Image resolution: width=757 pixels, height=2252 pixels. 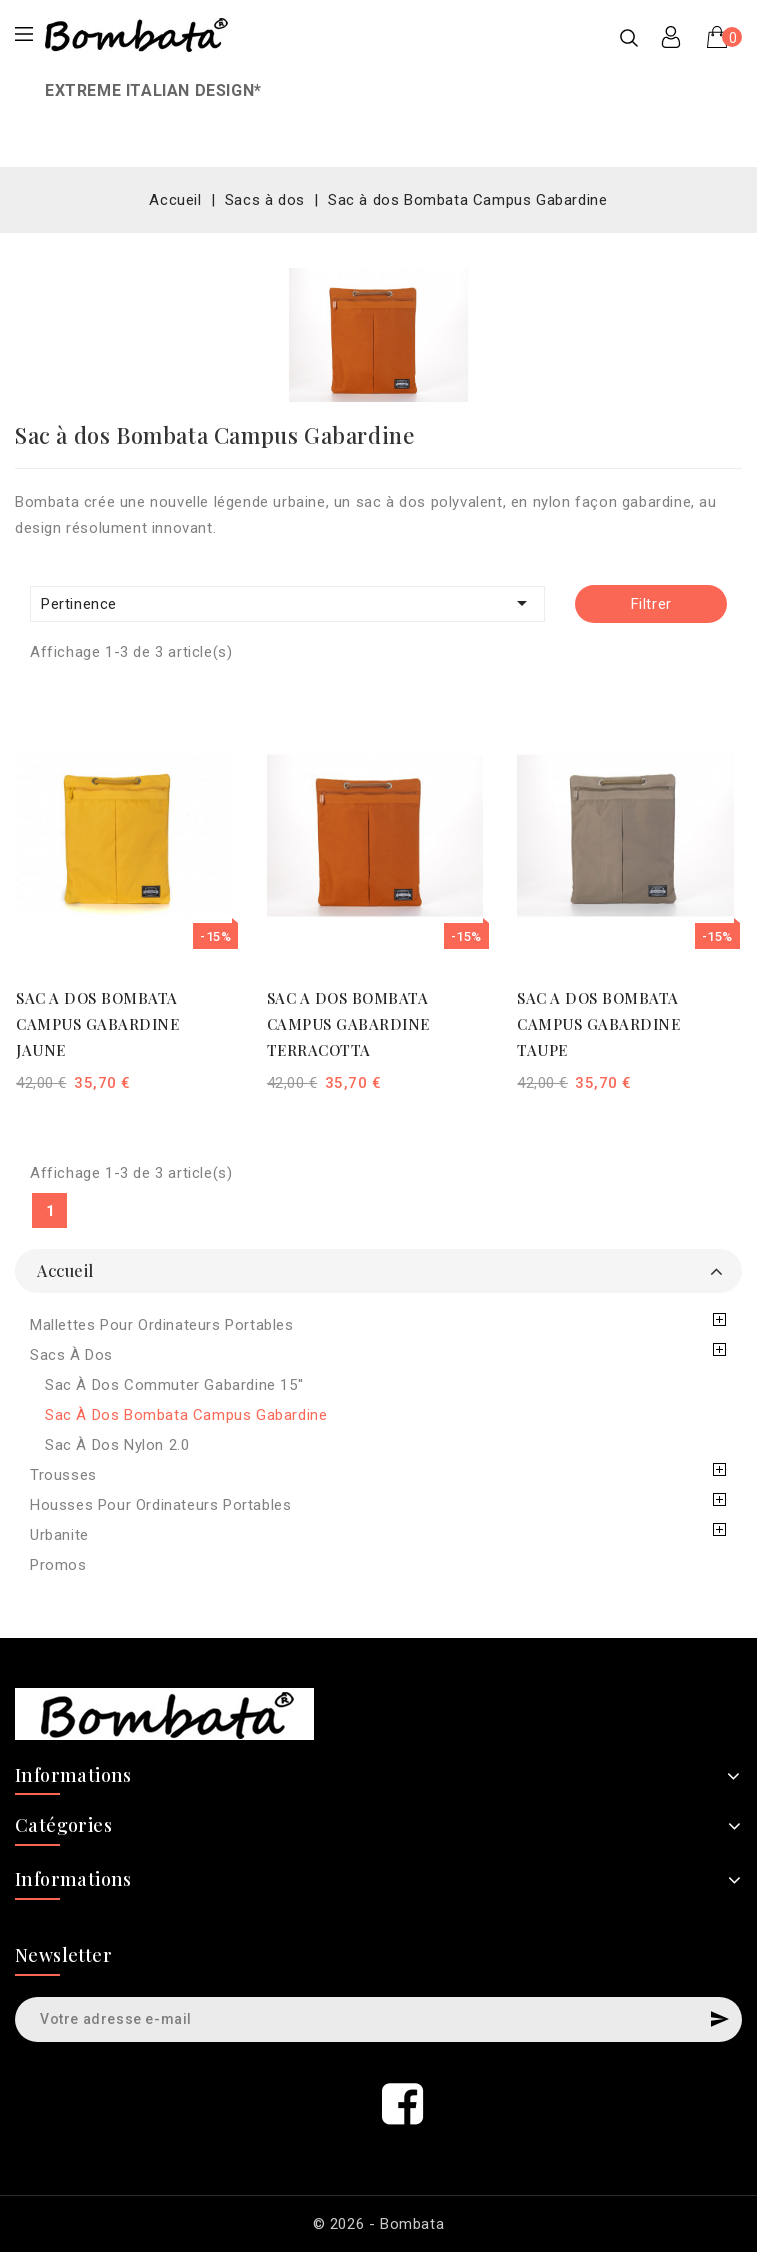 What do you see at coordinates (598, 1024) in the screenshot?
I see `SAC A DOS BOMBATA CAMPUS GABARDINE TAUPE` at bounding box center [598, 1024].